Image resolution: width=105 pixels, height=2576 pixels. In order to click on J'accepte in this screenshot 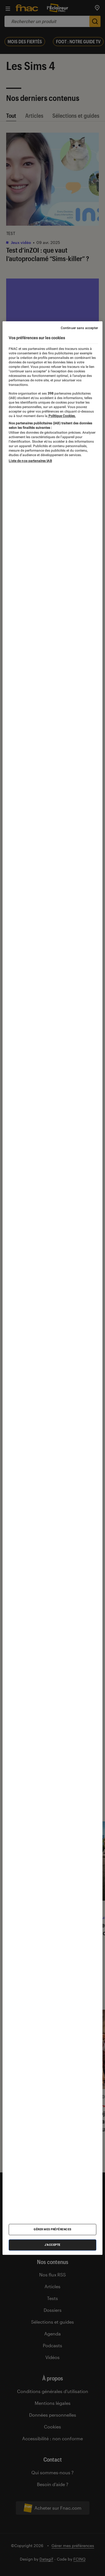, I will do `click(52, 2244)`.